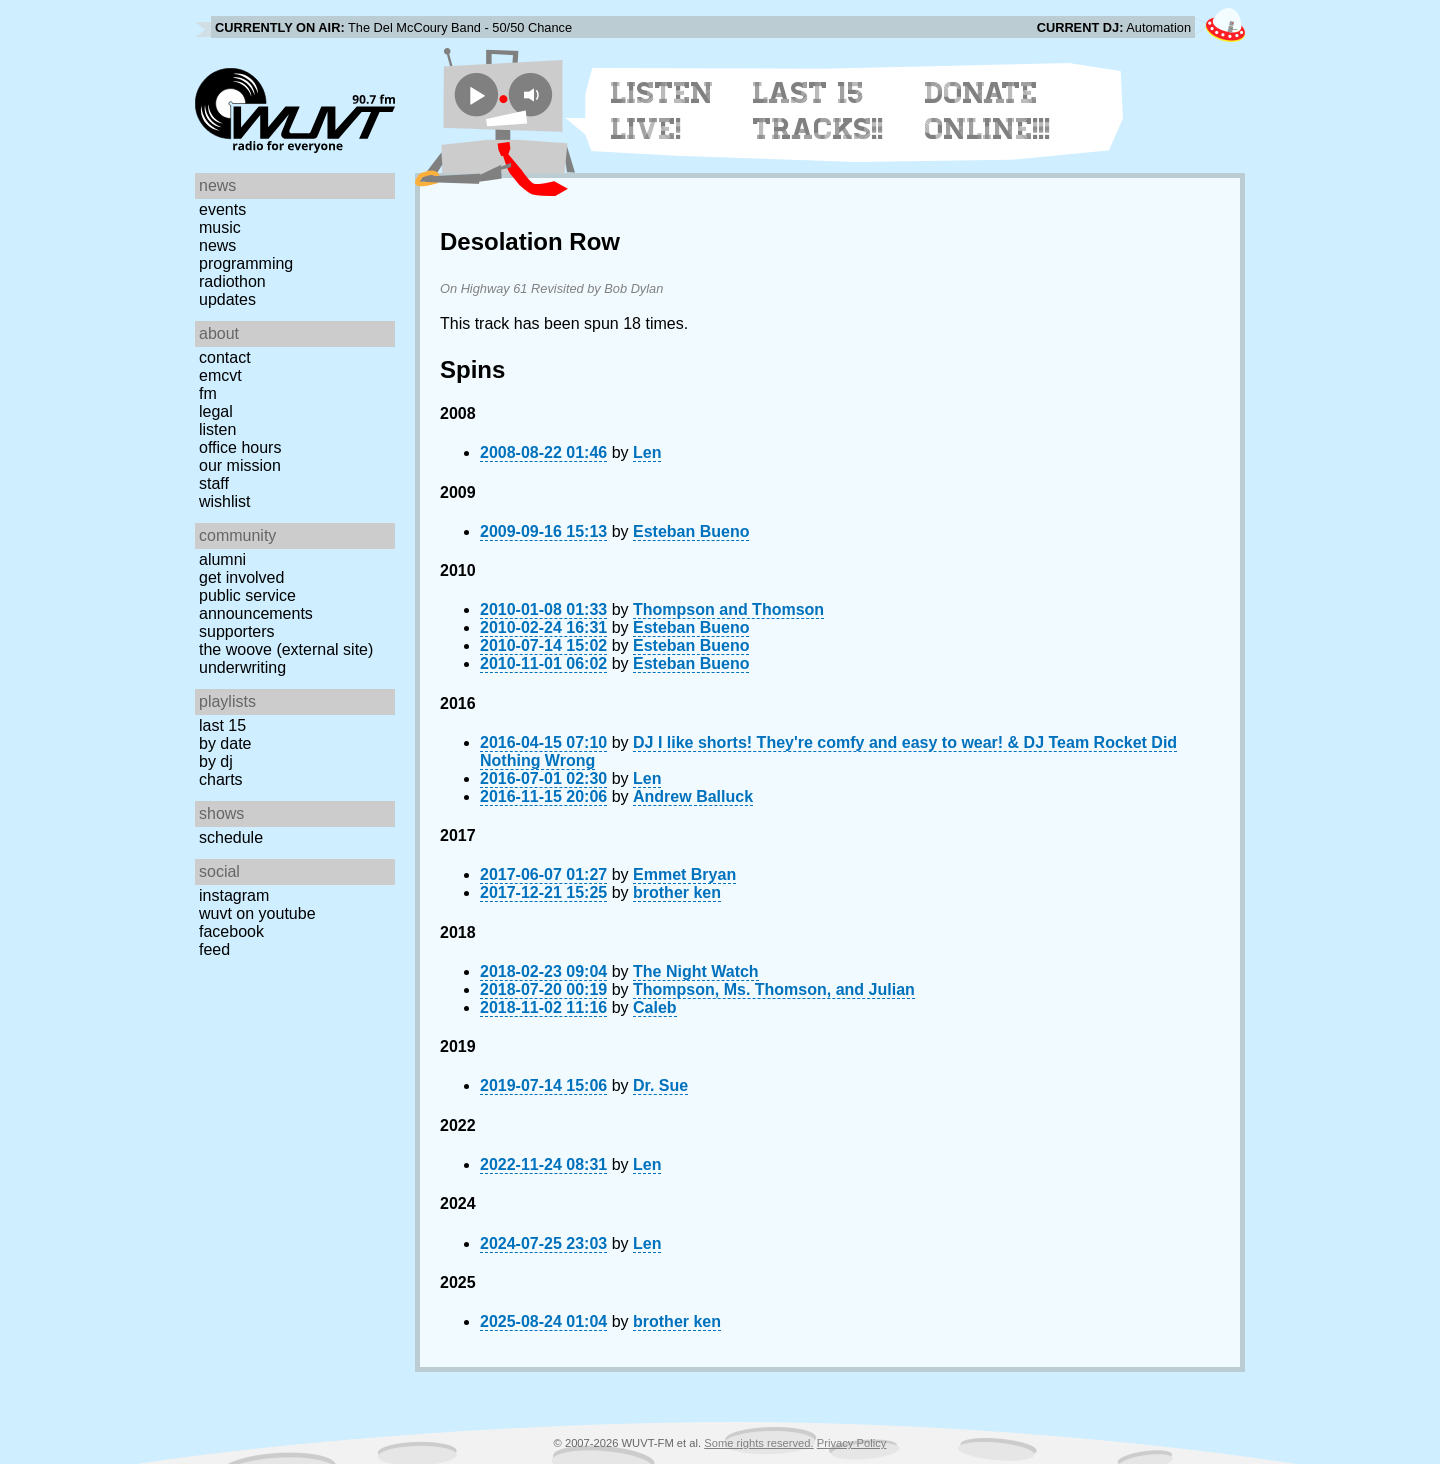 The height and width of the screenshot is (1464, 1440). I want to click on News, so click(217, 245).